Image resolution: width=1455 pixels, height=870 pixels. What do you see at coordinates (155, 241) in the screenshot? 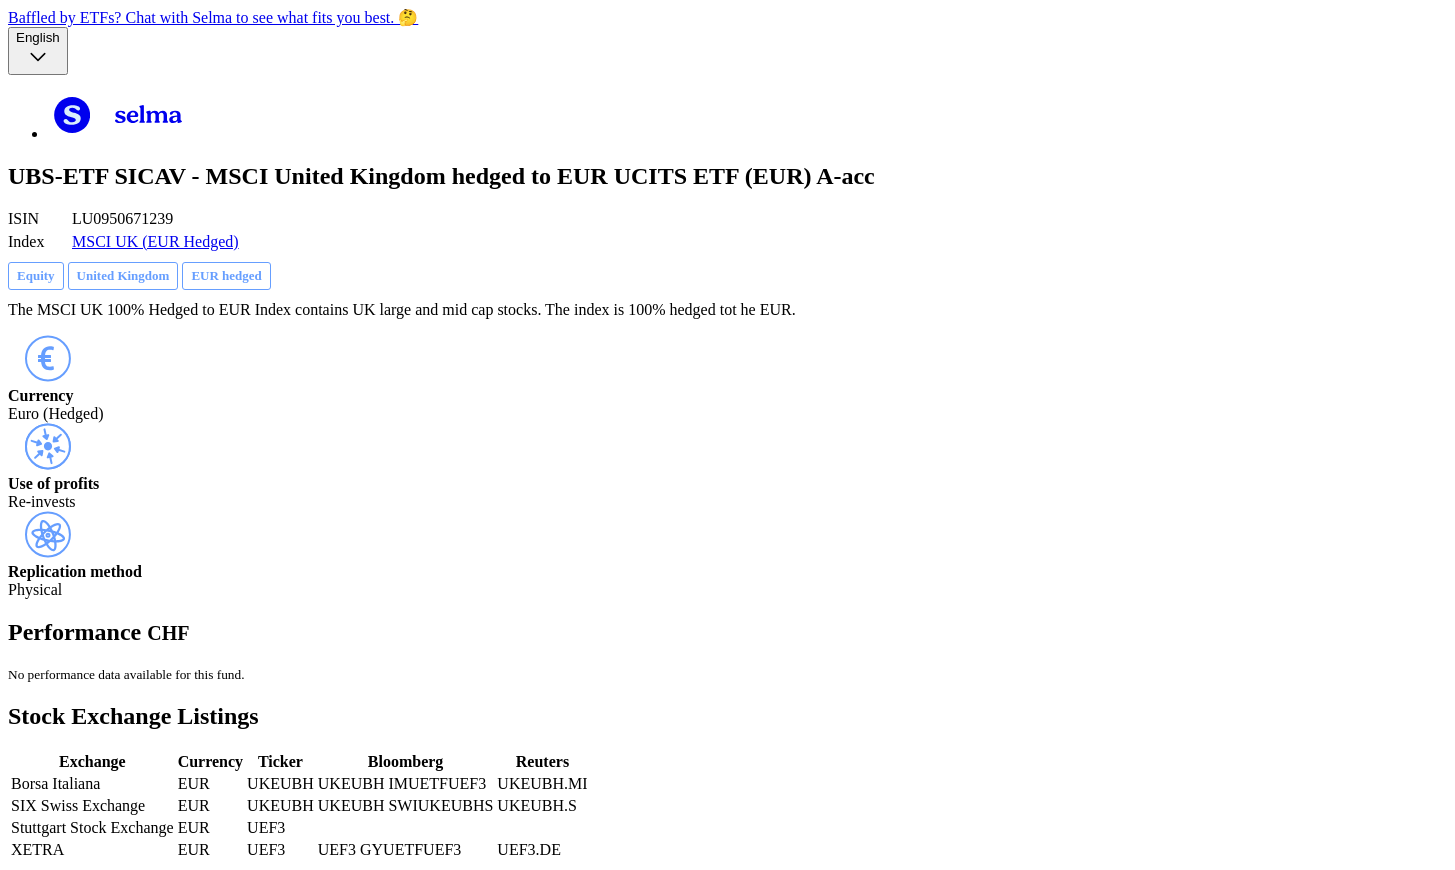
I see `MSCI UK (EUR Hedged)` at bounding box center [155, 241].